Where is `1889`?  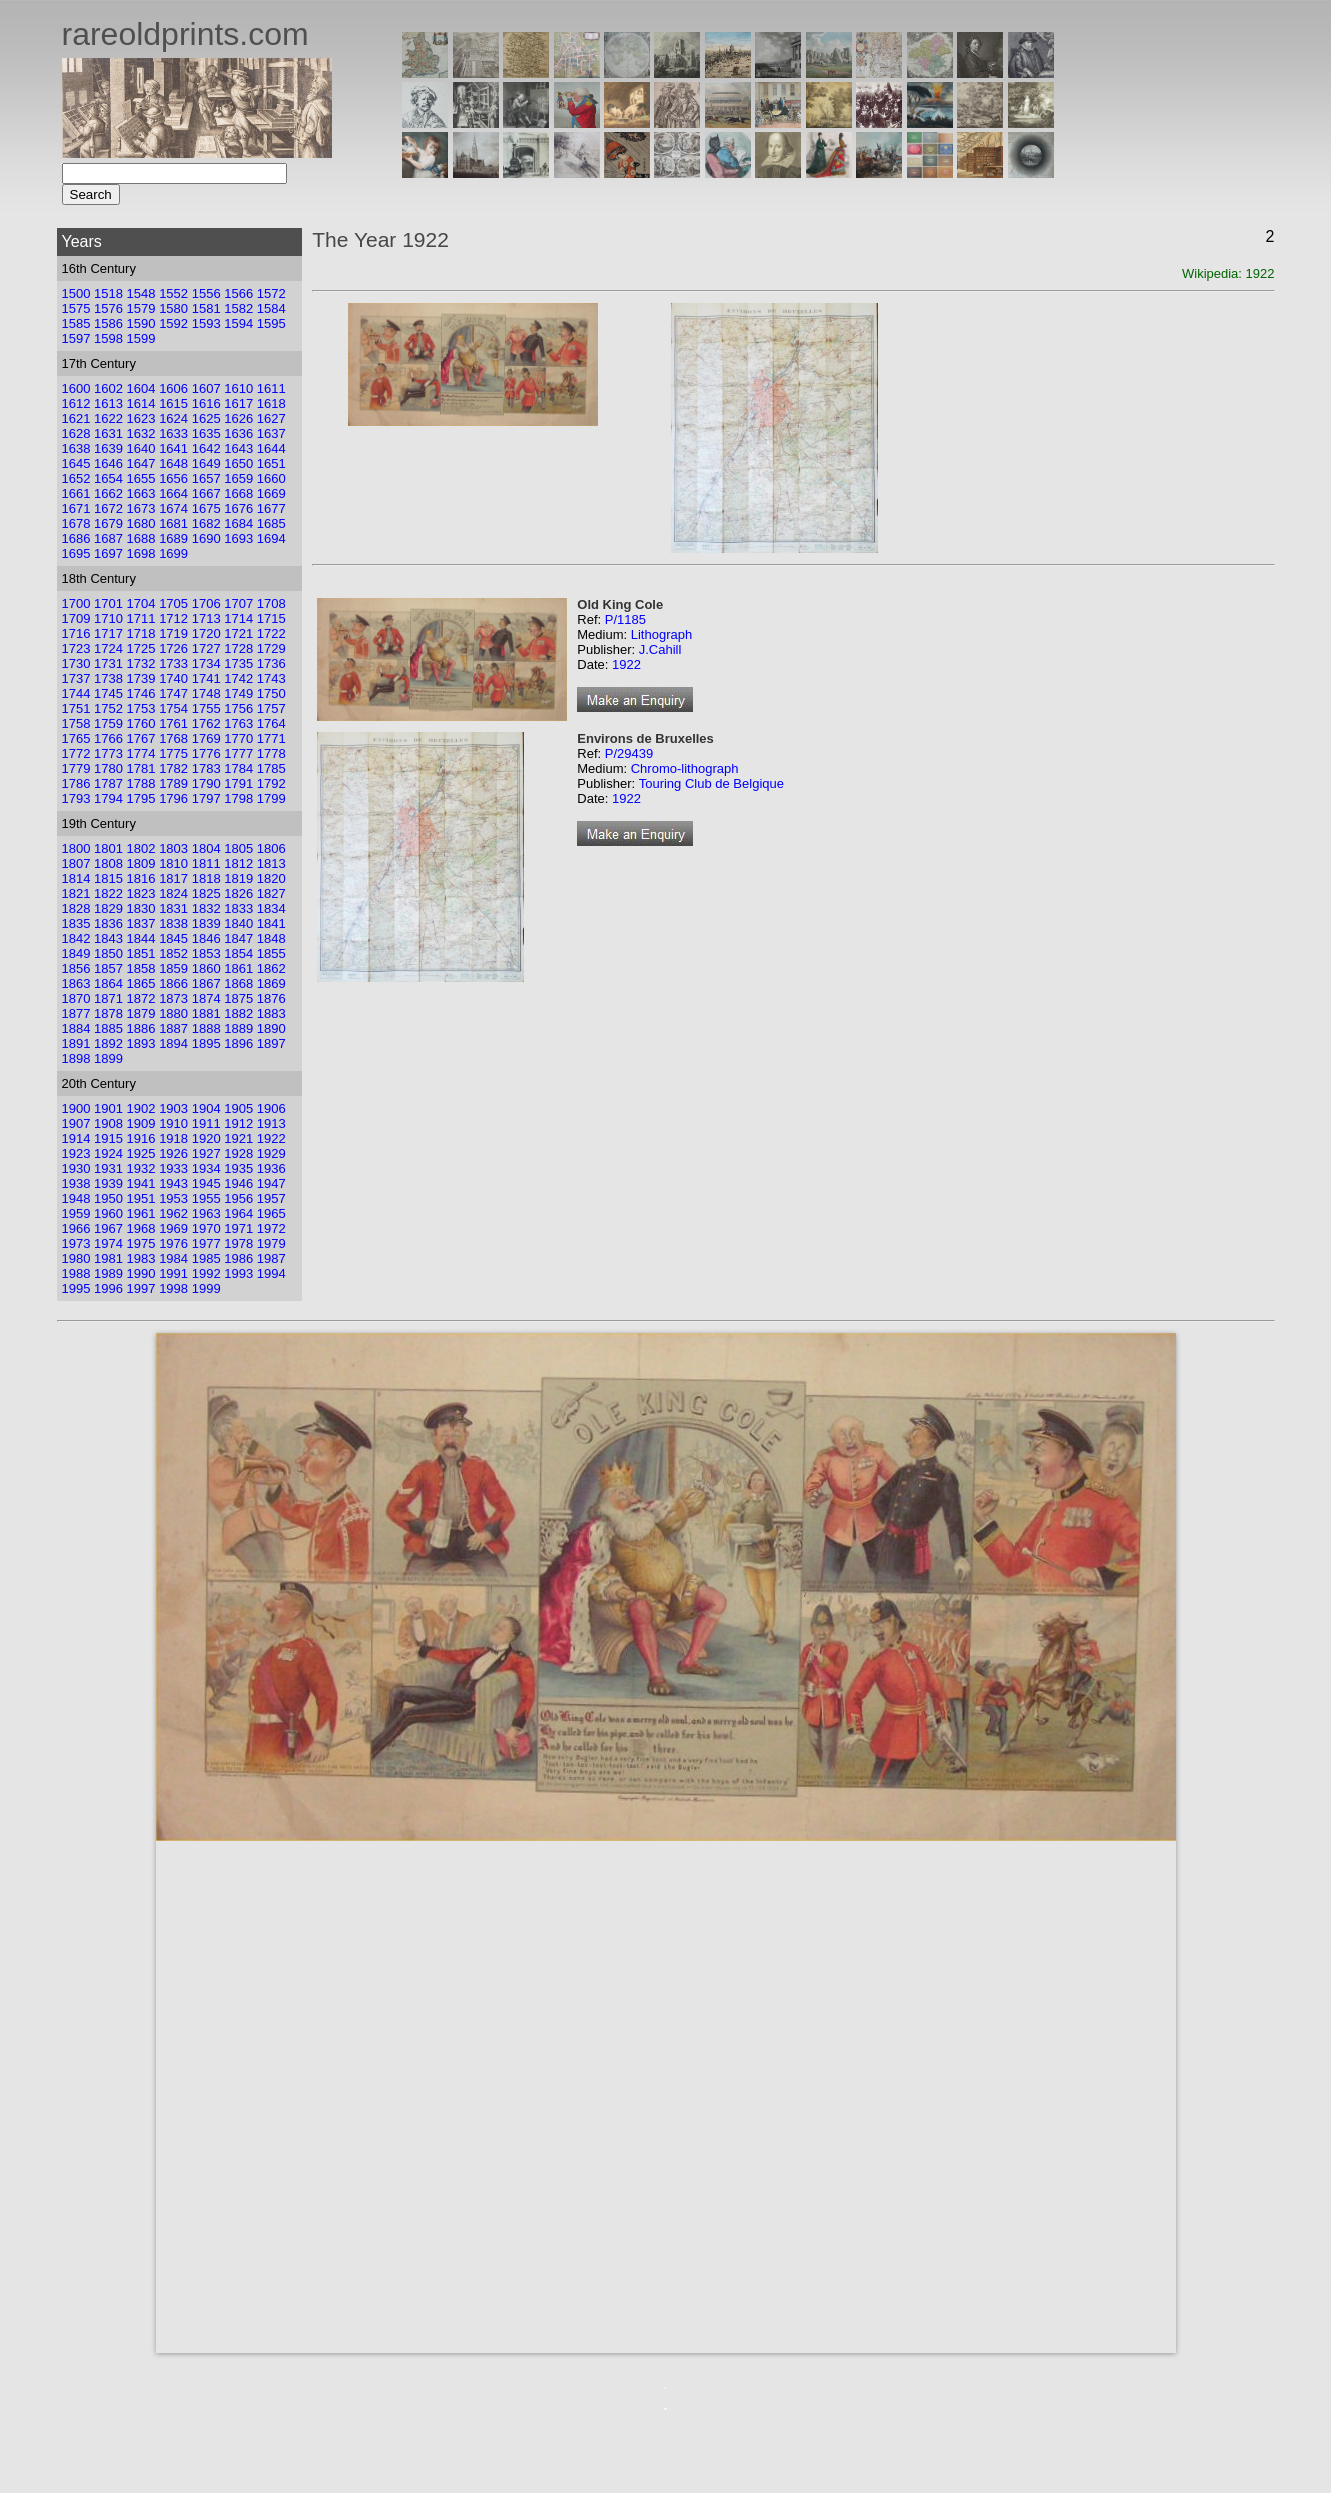
1889 is located at coordinates (238, 1028).